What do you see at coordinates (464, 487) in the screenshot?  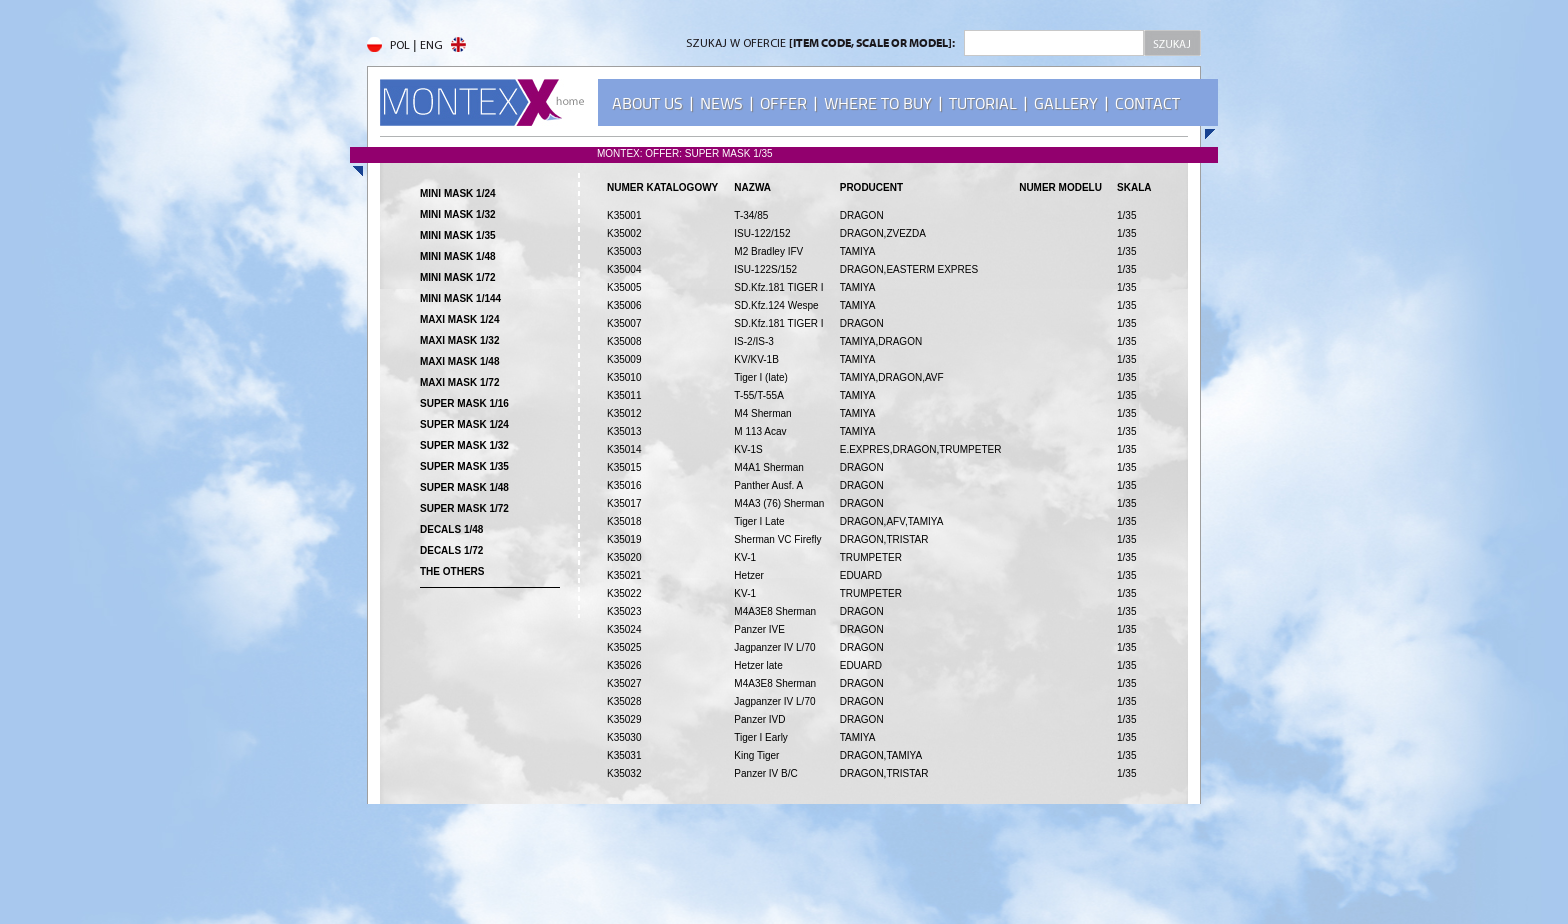 I see `SUPER MASK 1/48` at bounding box center [464, 487].